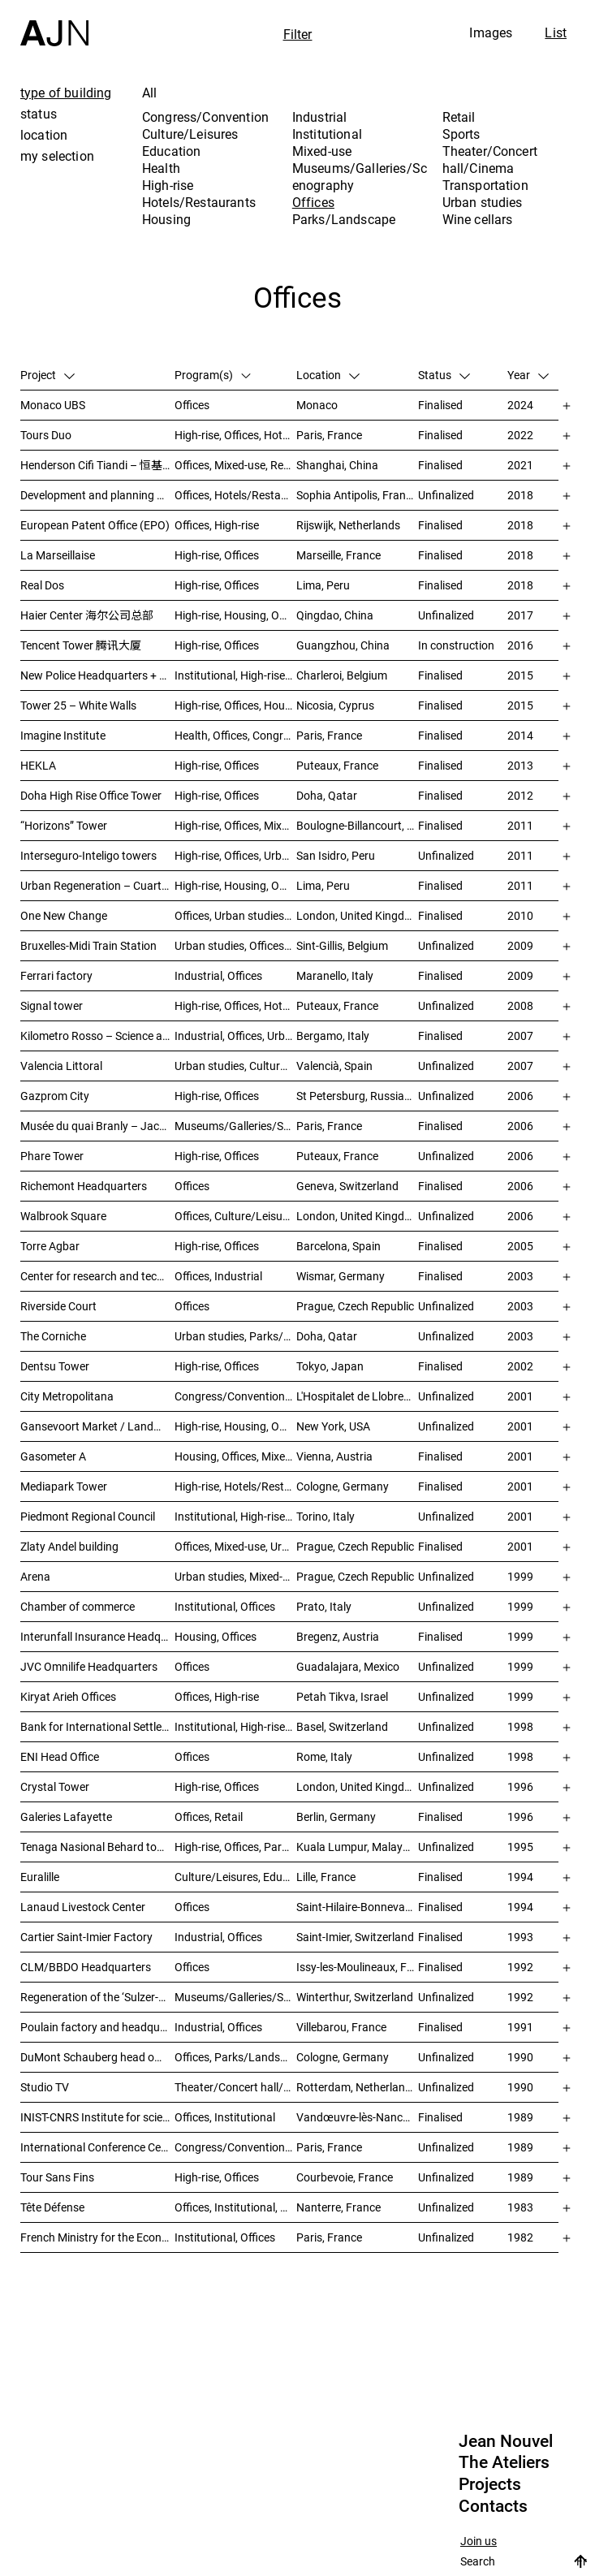  I want to click on Prague, Czech Republic, so click(355, 1306).